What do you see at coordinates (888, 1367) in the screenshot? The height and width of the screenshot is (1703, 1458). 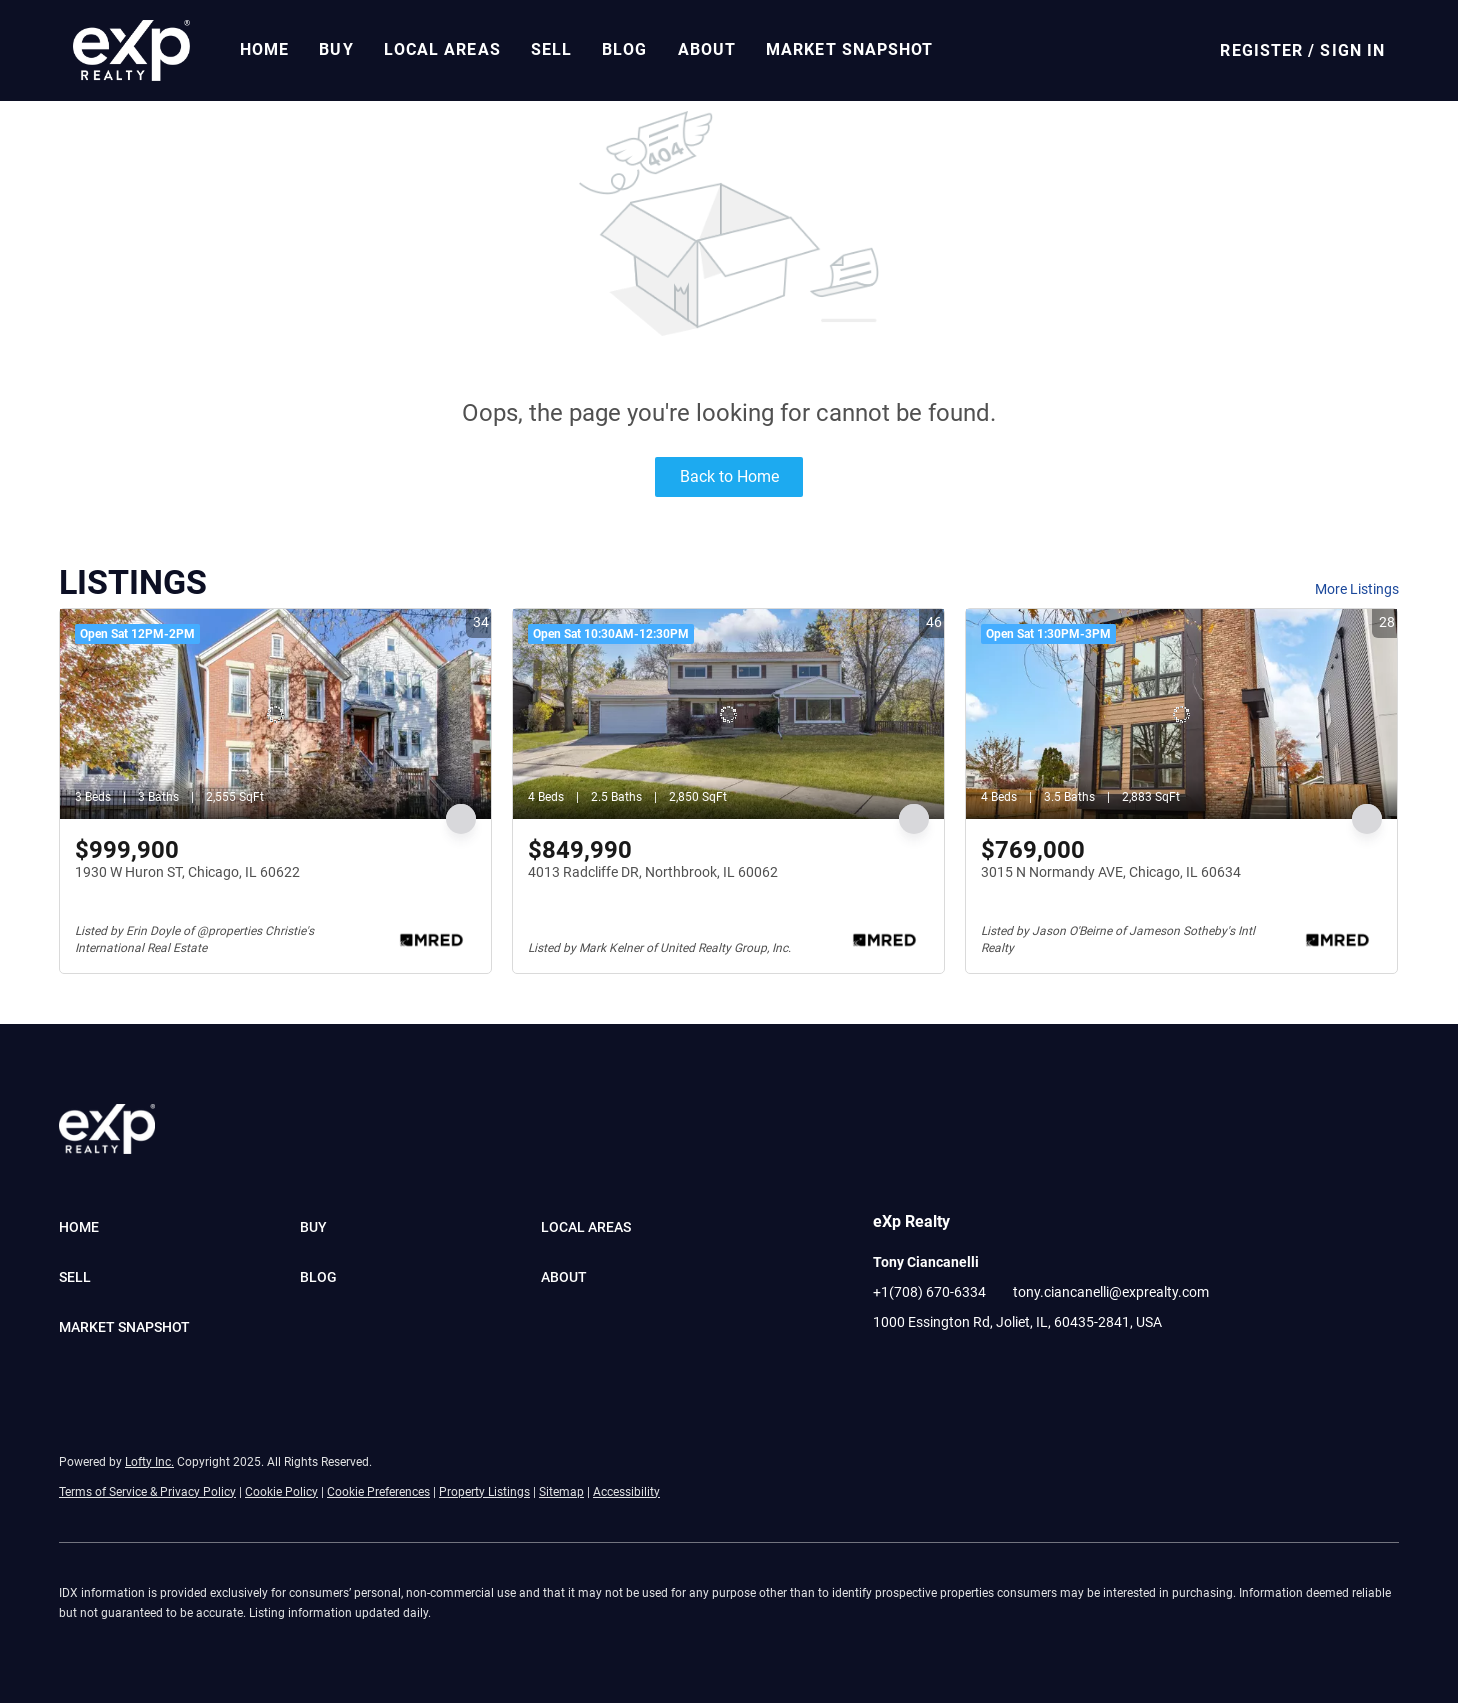 I see `[facebook]` at bounding box center [888, 1367].